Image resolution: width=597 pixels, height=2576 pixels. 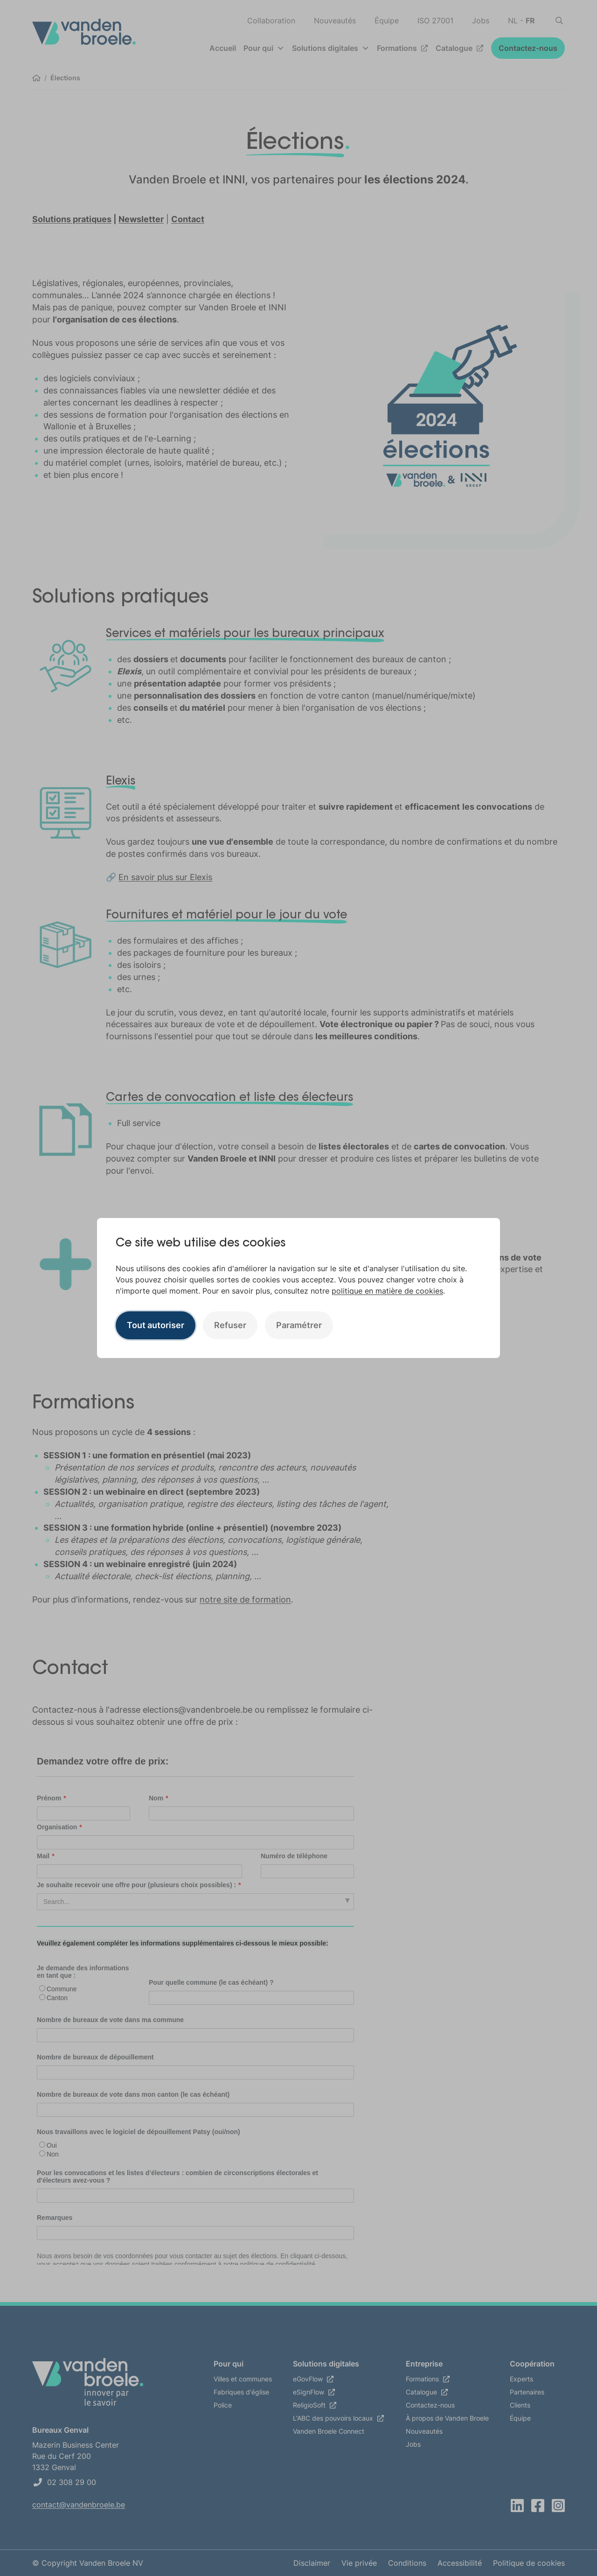 I want to click on Tout autoriser, so click(x=155, y=1325).